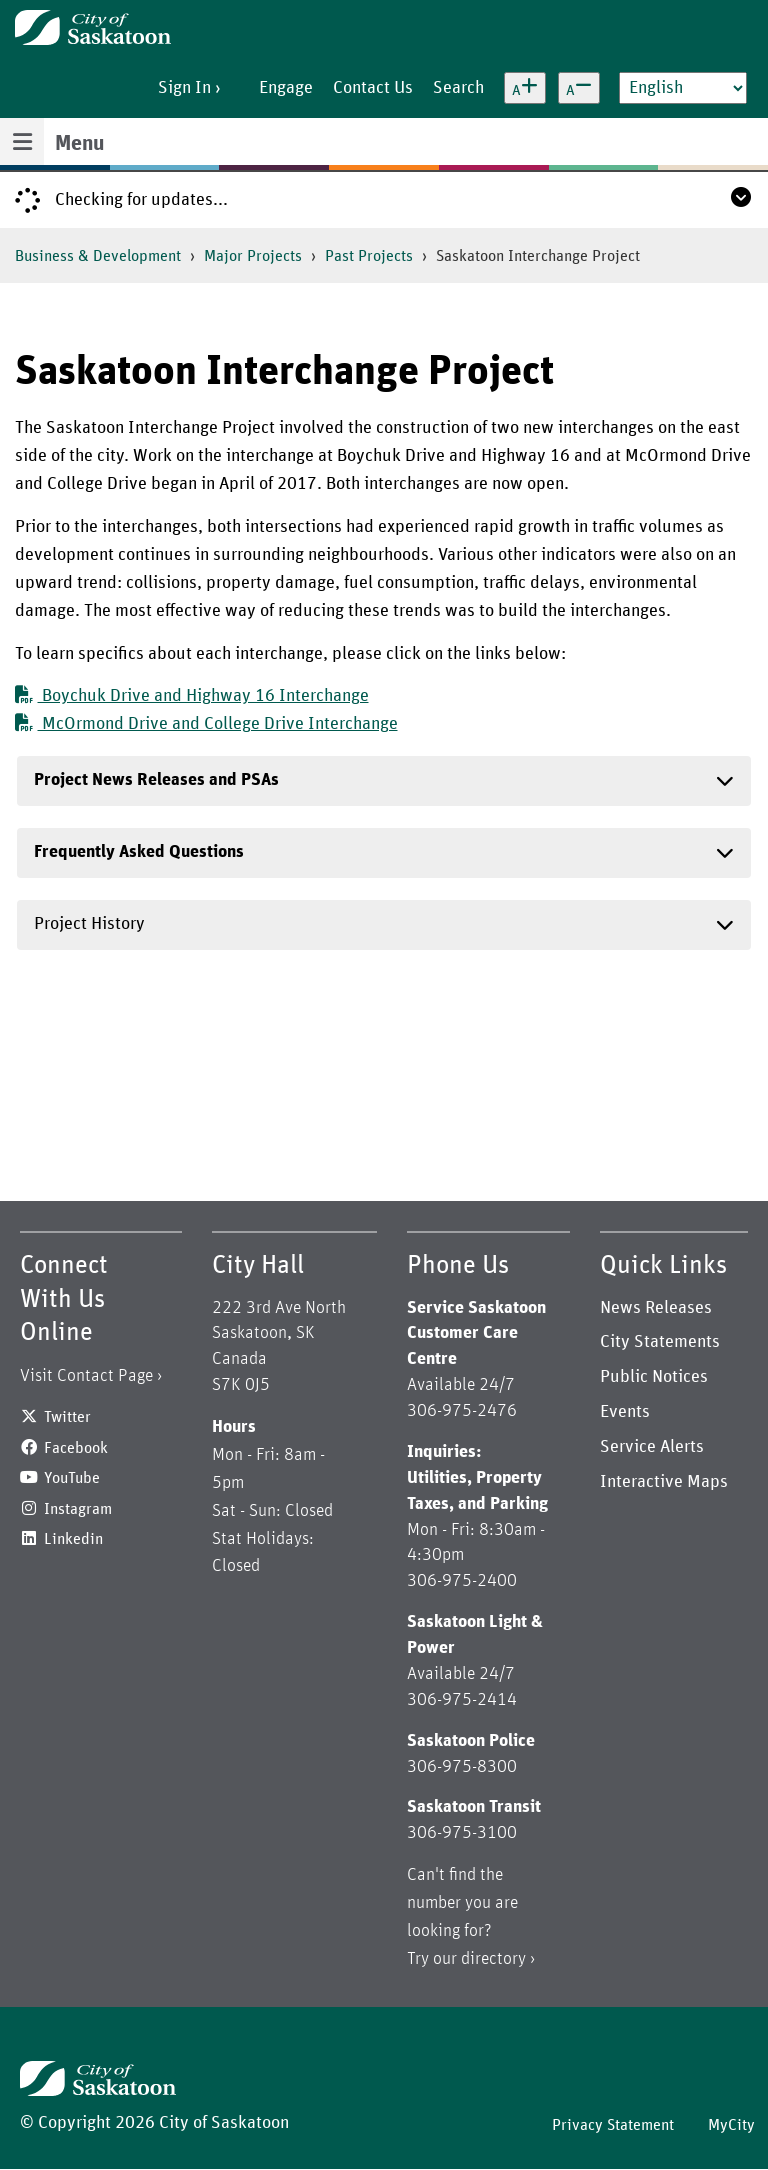  Describe the element at coordinates (72, 1478) in the screenshot. I see `YouTube` at that location.